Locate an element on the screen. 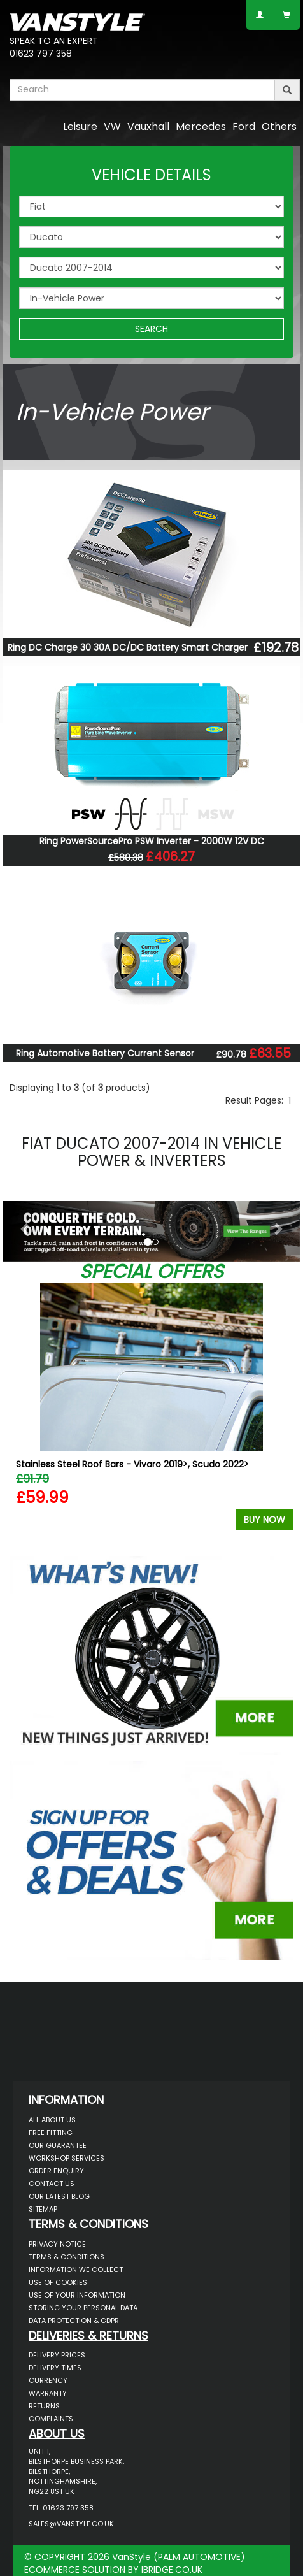 The width and height of the screenshot is (303, 2576). Contact Us is located at coordinates (51, 2183).